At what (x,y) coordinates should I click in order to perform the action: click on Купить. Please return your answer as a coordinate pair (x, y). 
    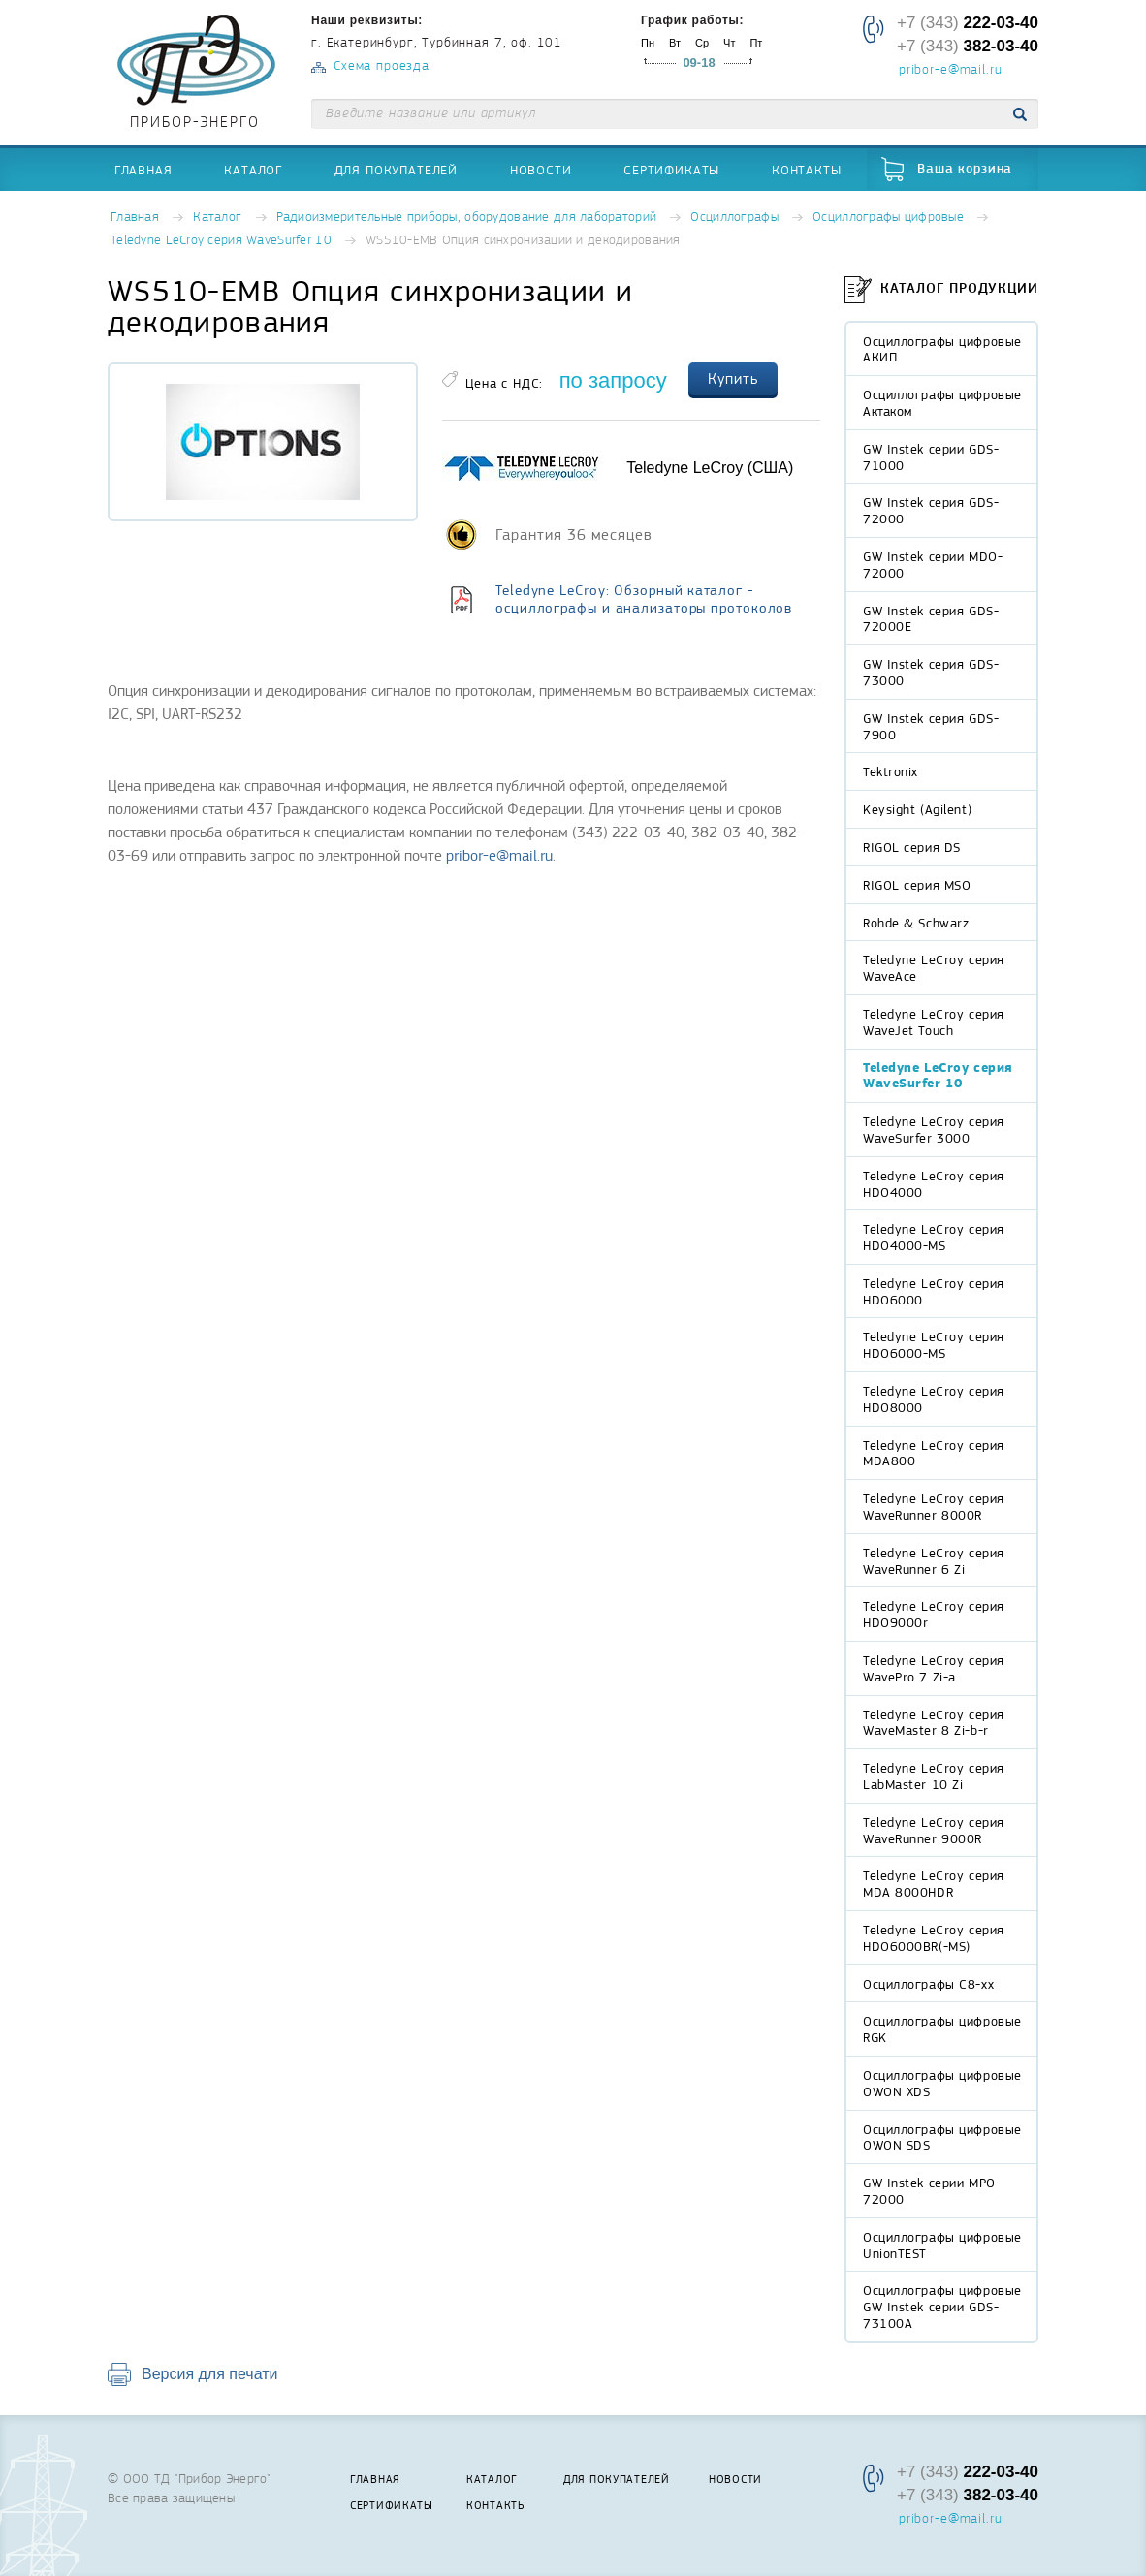
    Looking at the image, I should click on (733, 379).